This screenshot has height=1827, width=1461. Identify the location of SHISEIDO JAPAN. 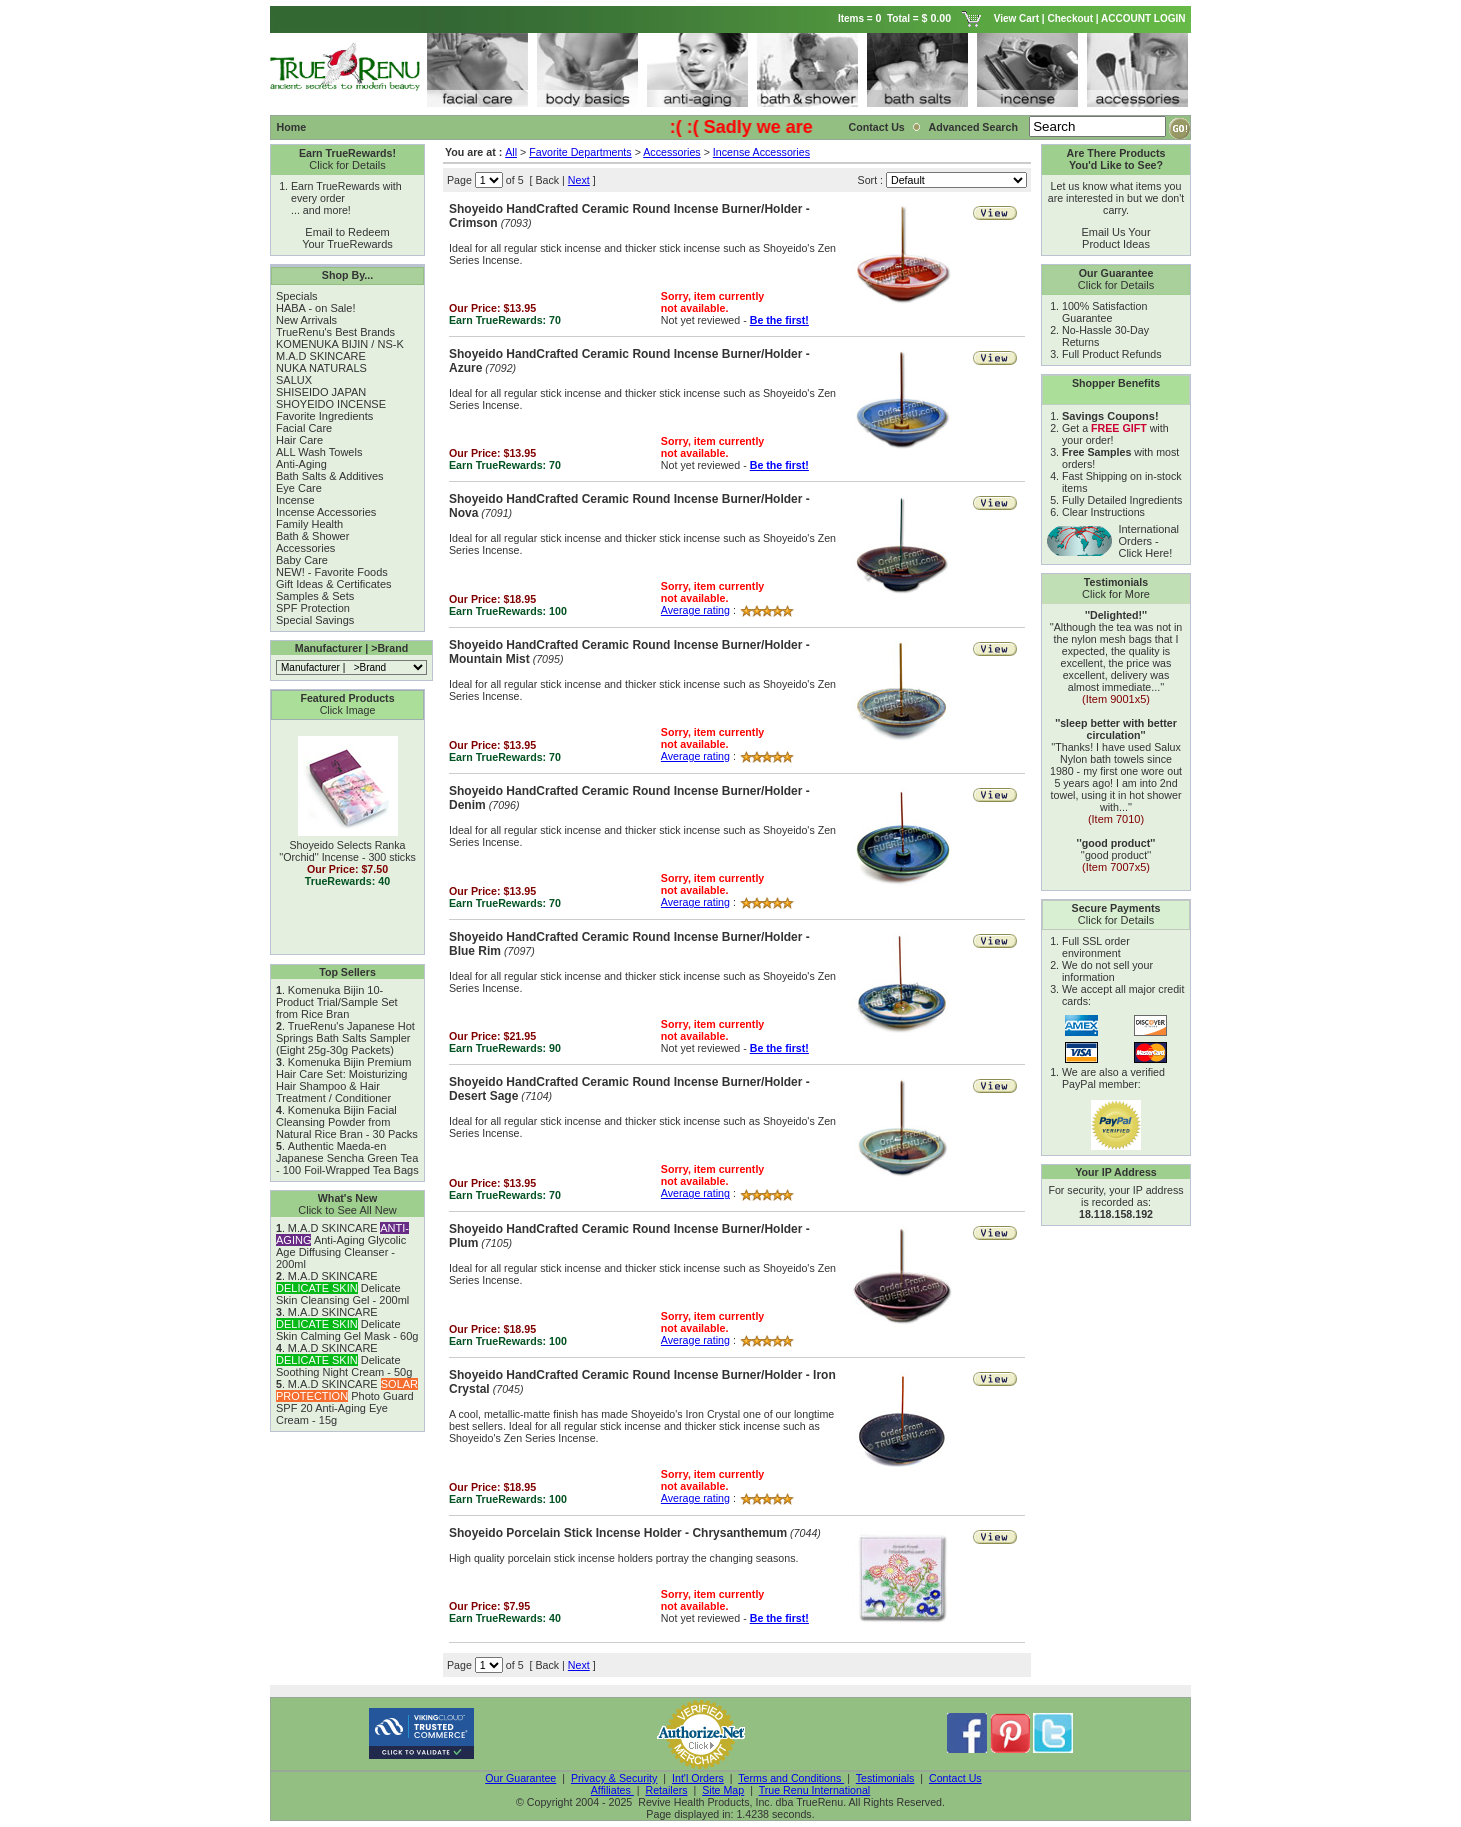
(321, 392).